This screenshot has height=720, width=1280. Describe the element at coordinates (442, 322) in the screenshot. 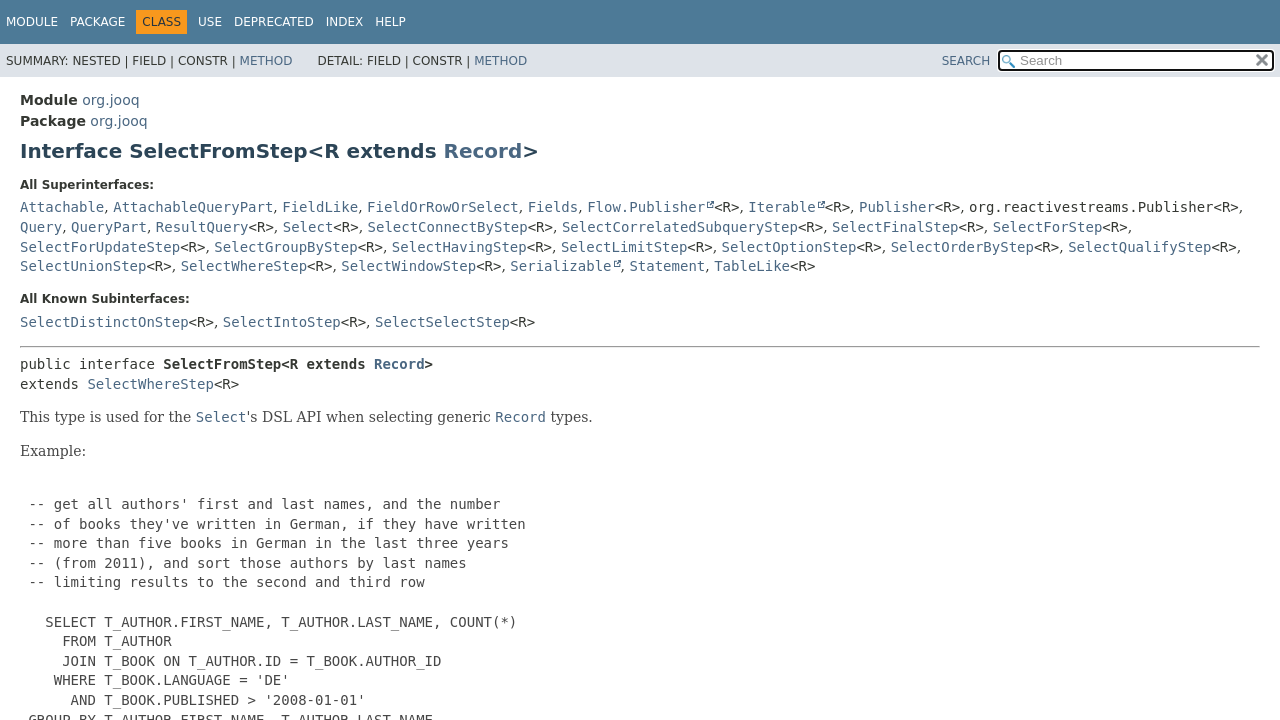

I see `SelectSelectStep` at that location.